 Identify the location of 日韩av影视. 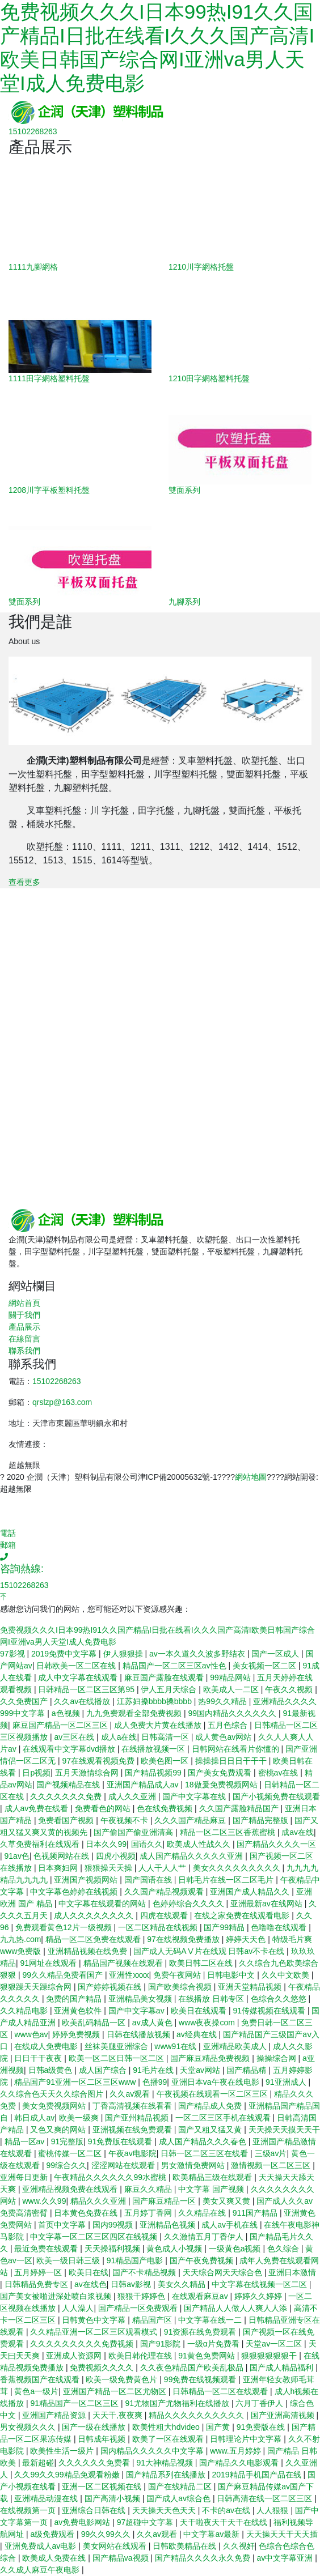
(132, 2284).